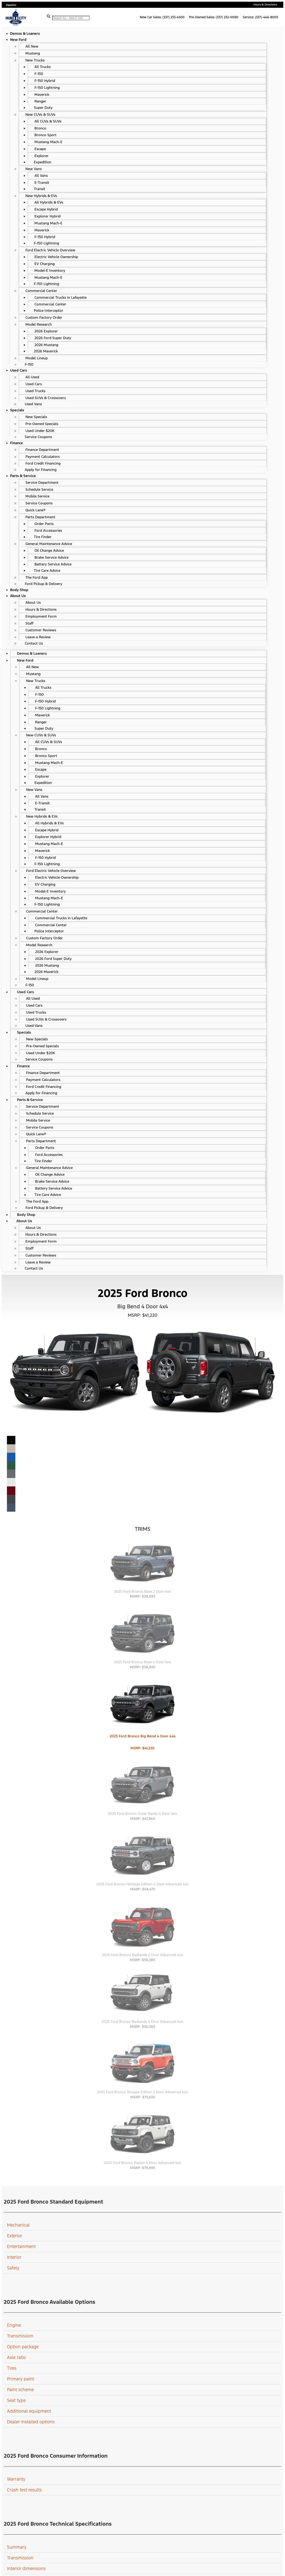 This screenshot has width=285, height=2576. Describe the element at coordinates (33, 404) in the screenshot. I see `Used Vans` at that location.